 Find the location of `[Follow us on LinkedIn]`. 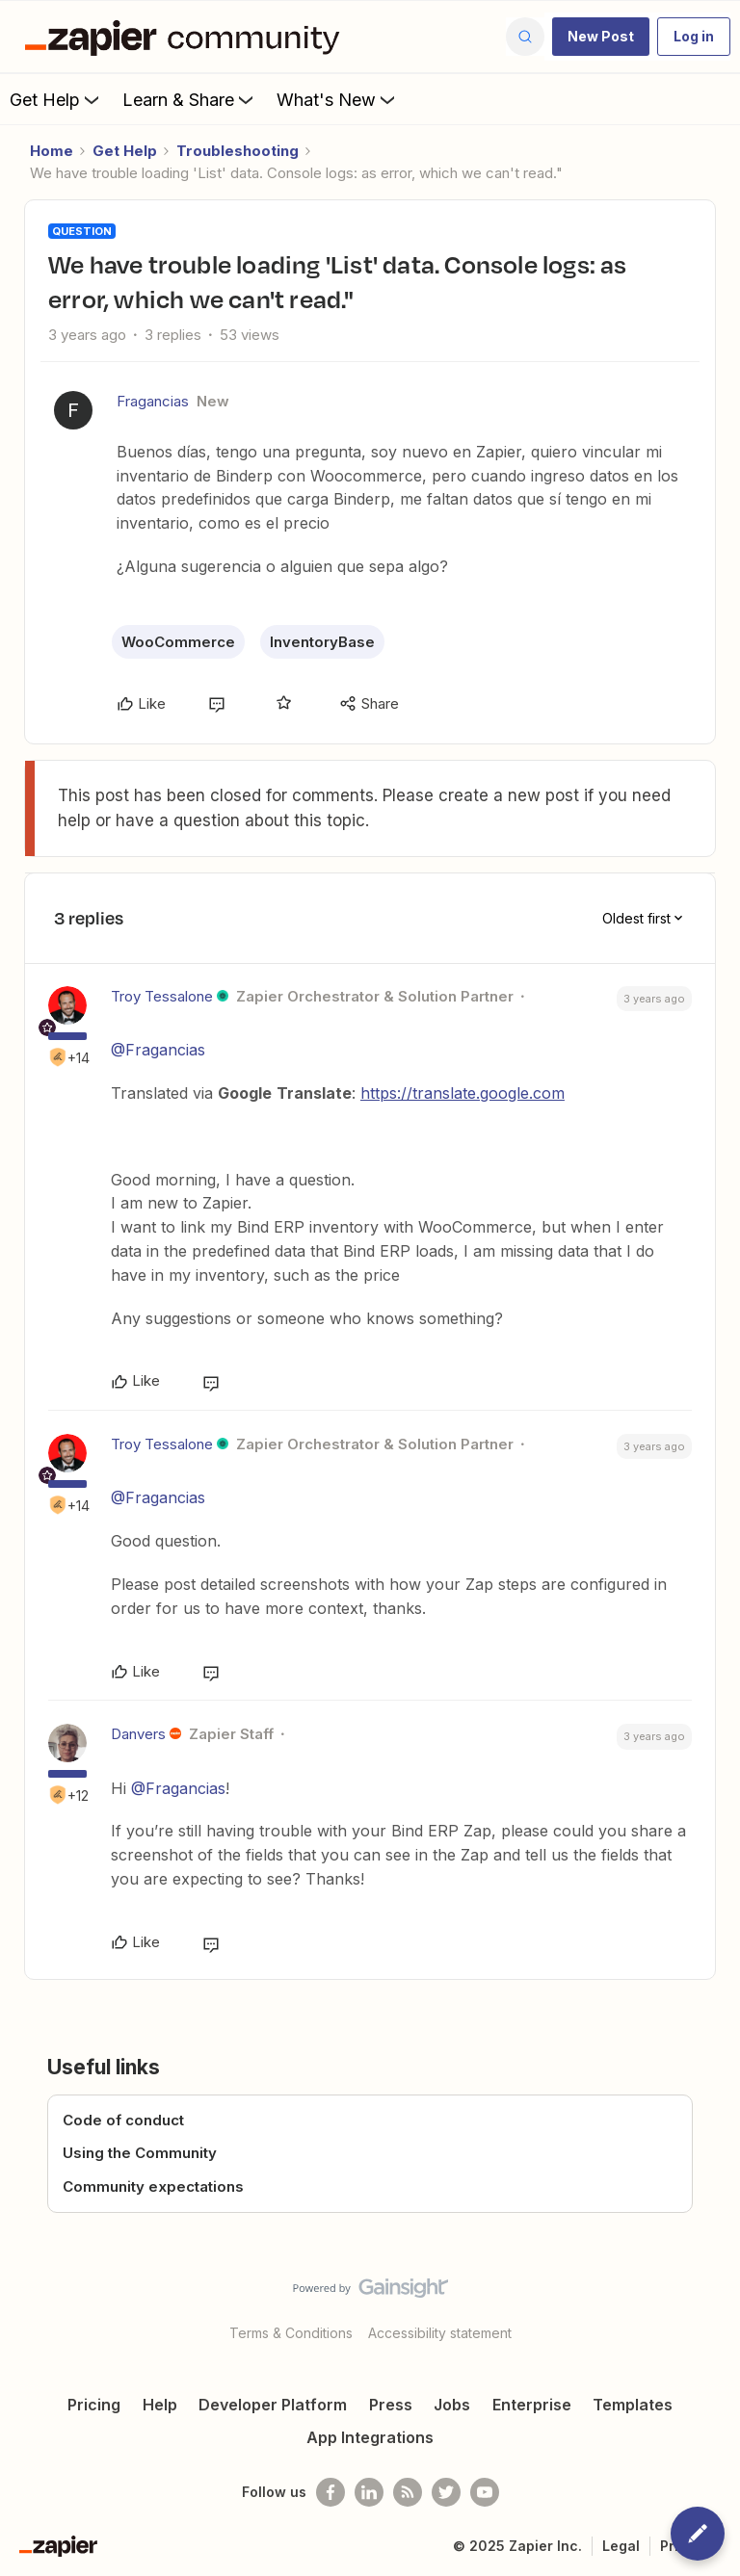

[Follow us on LinkedIn] is located at coordinates (369, 2492).